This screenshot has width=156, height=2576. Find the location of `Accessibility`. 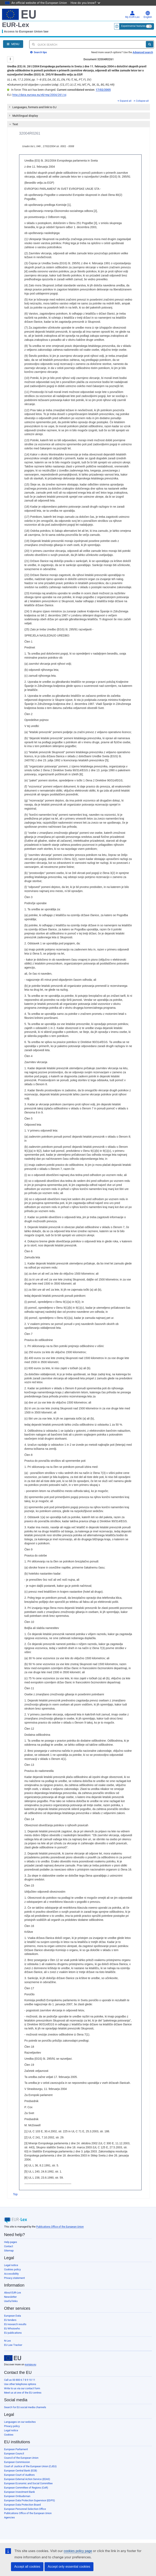

Accessibility is located at coordinates (11, 2273).